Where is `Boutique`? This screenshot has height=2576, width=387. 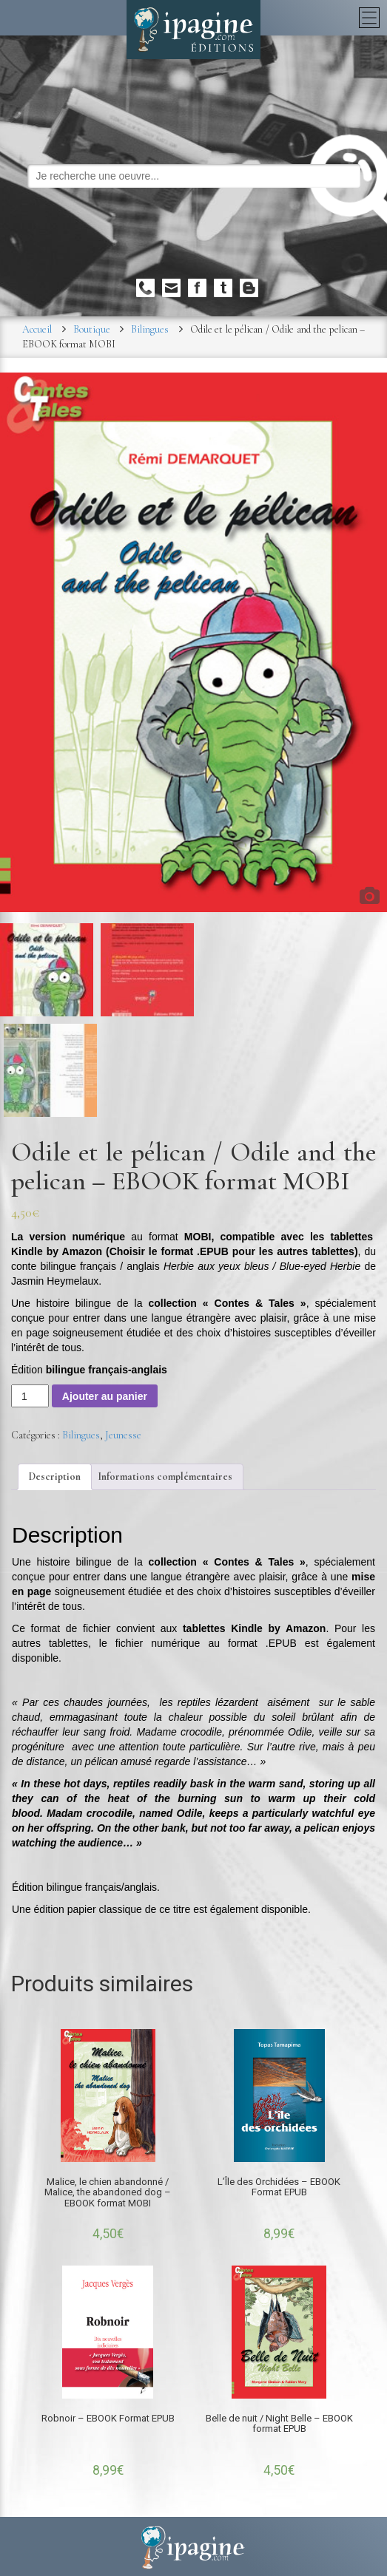 Boutique is located at coordinates (91, 329).